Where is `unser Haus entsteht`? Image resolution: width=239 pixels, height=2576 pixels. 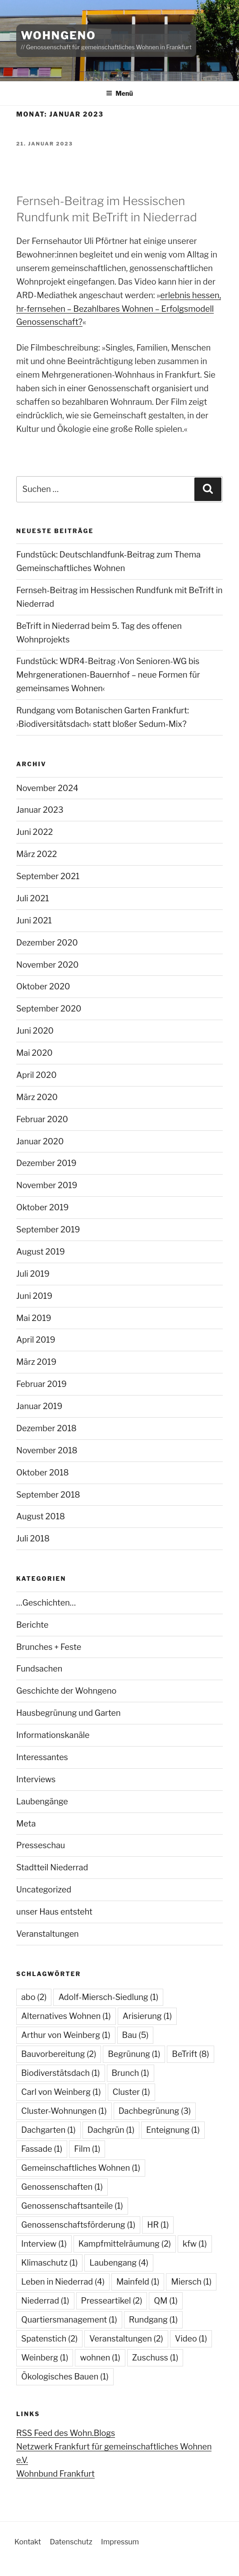
unser Haus entsteht is located at coordinates (54, 1911).